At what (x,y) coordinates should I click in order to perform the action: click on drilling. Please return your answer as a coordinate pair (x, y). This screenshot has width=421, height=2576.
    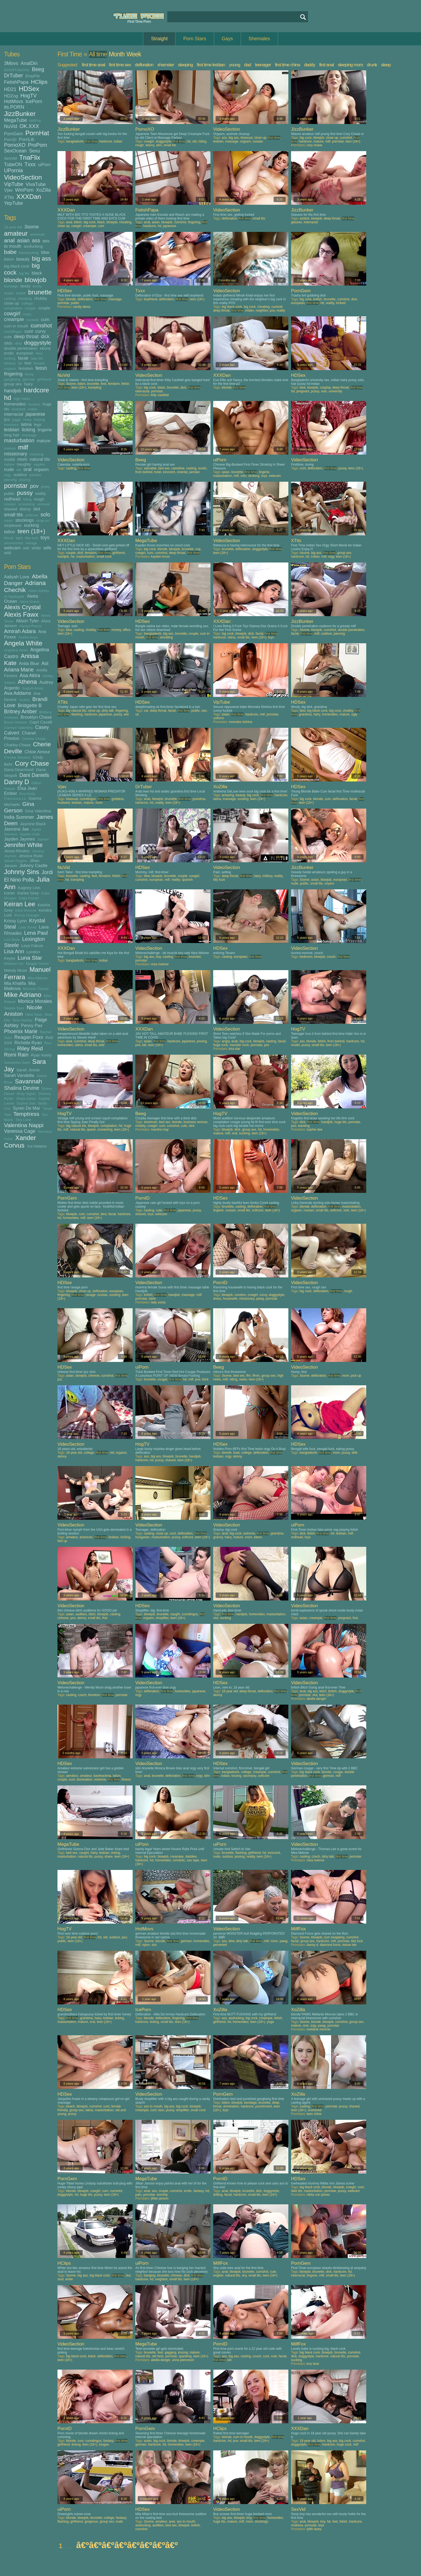
    Looking at the image, I should click on (218, 2195).